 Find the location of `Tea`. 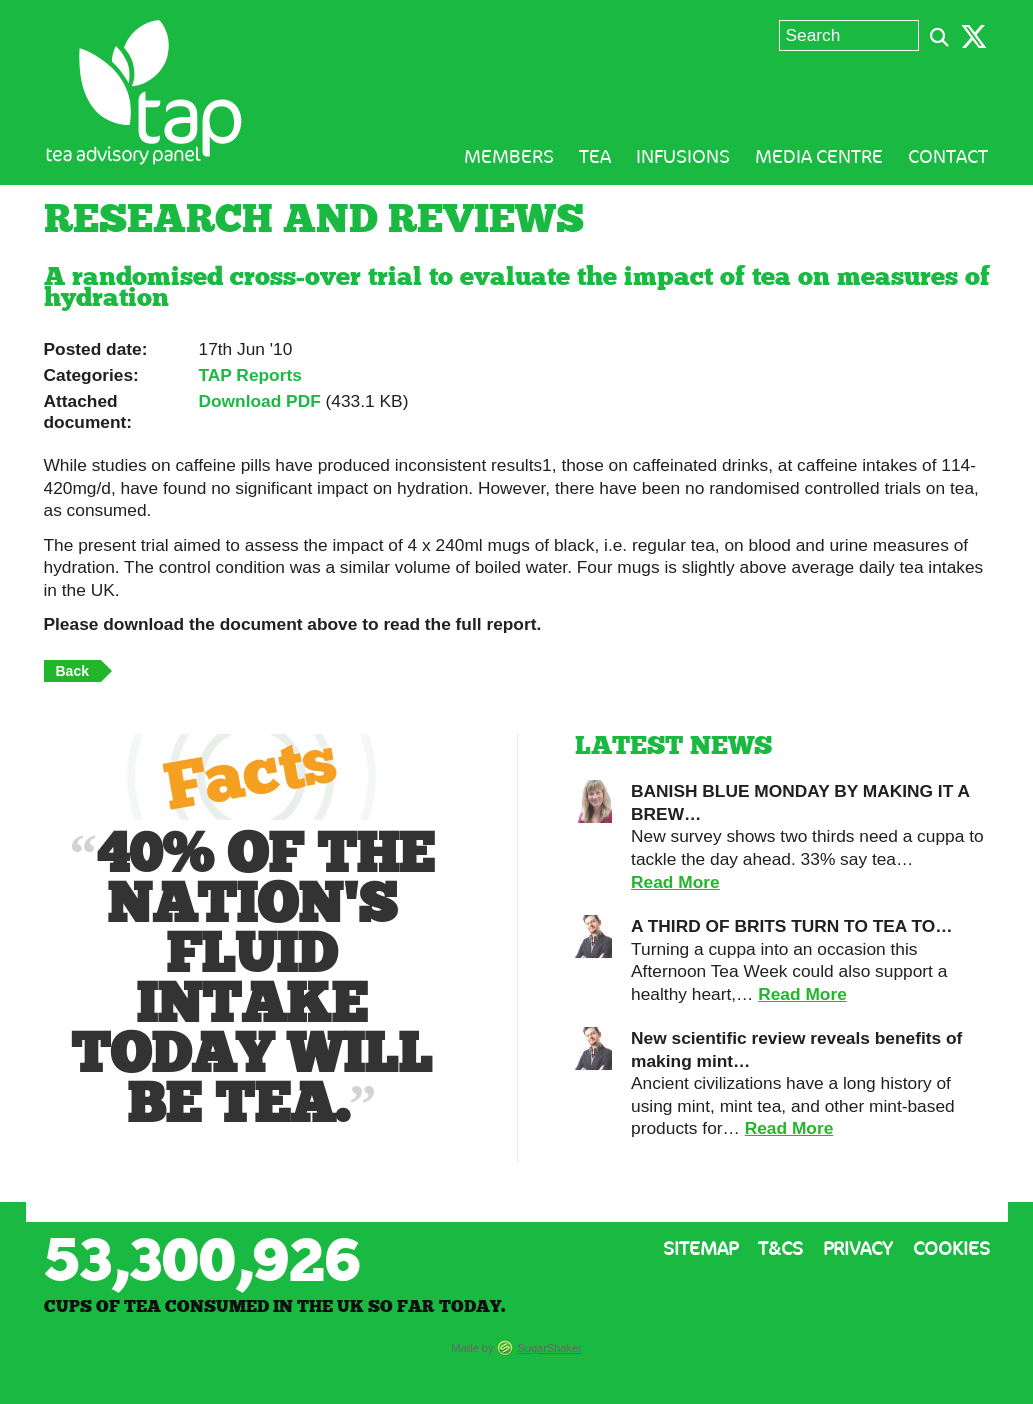

Tea is located at coordinates (595, 157).